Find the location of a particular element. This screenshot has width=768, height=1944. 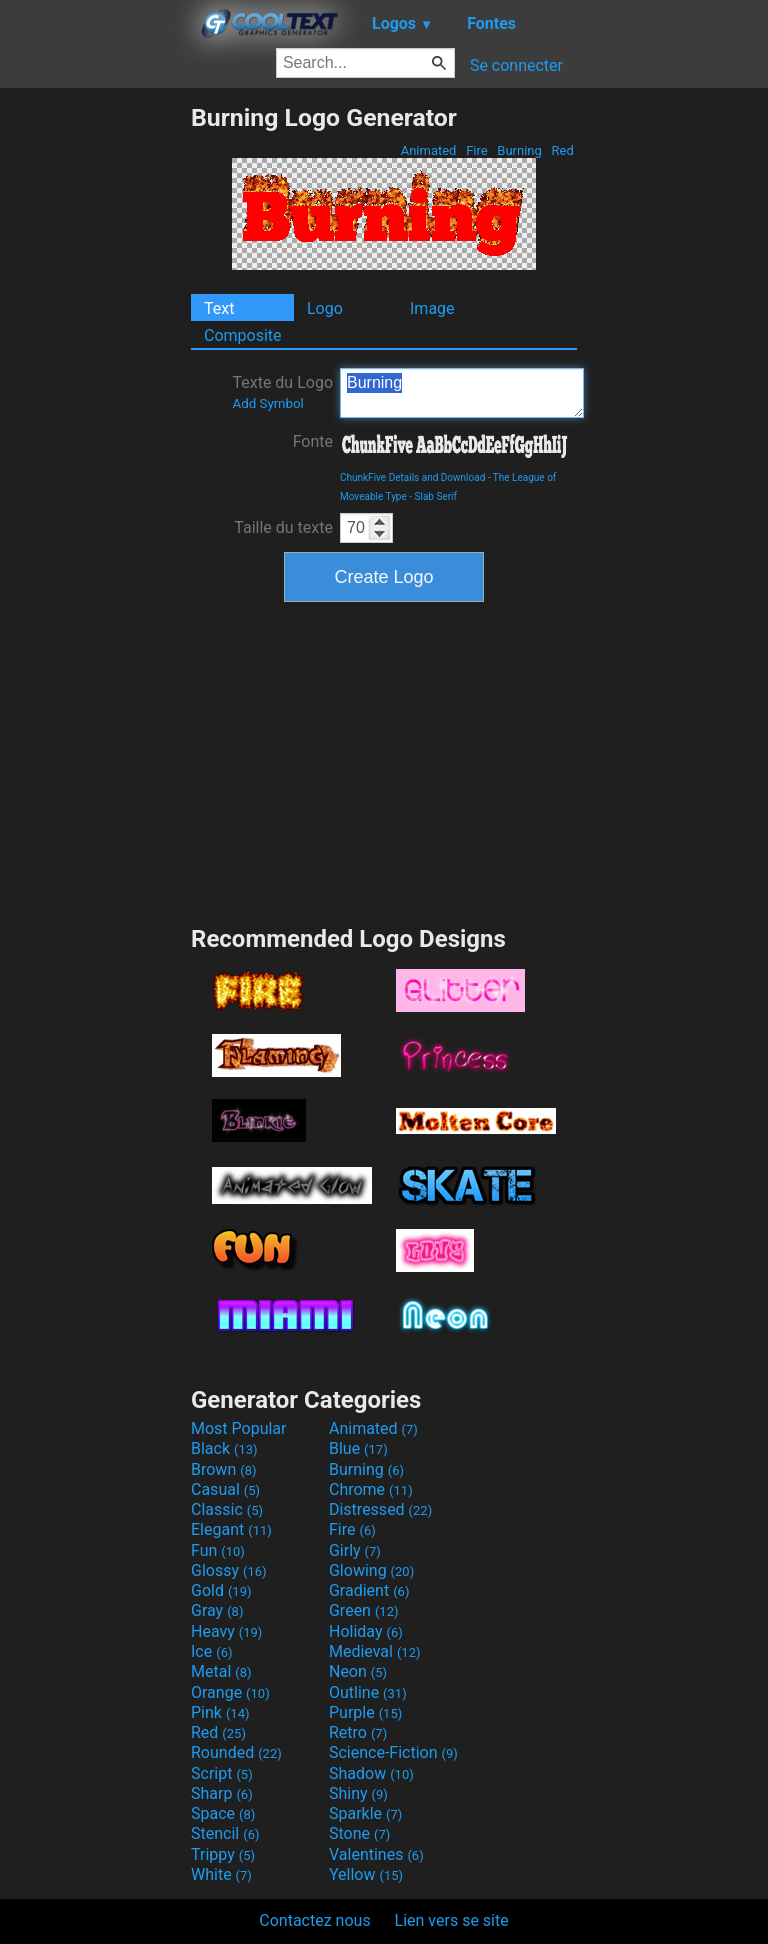

Gold is located at coordinates (221, 1590).